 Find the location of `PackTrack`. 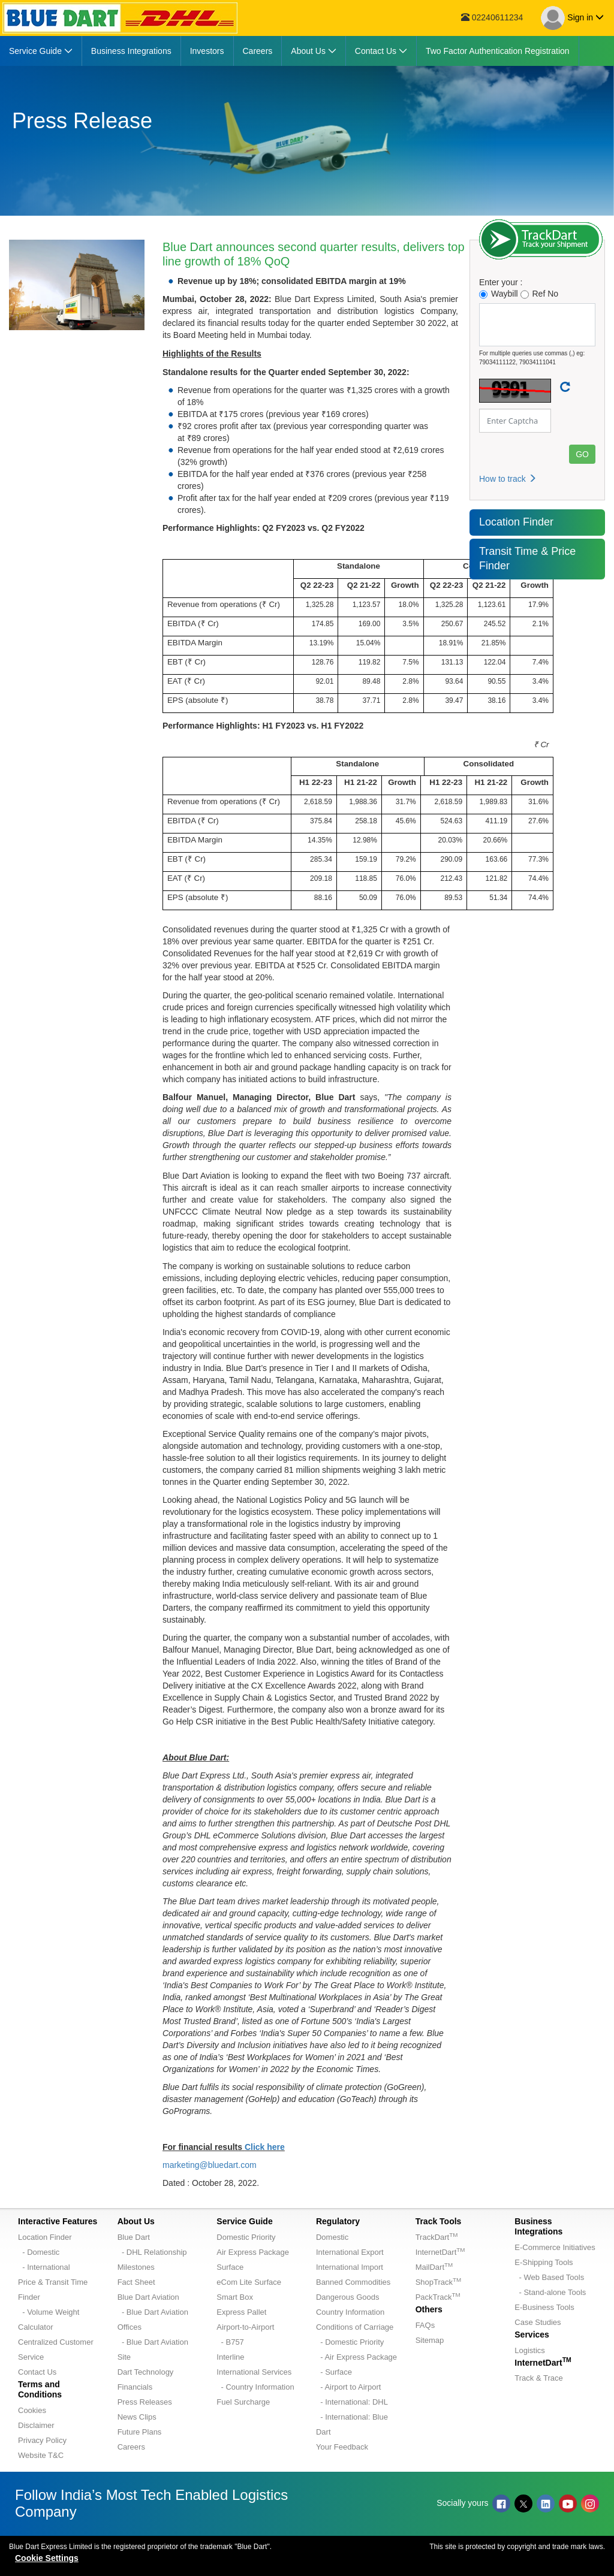

PackTrack is located at coordinates (438, 2297).